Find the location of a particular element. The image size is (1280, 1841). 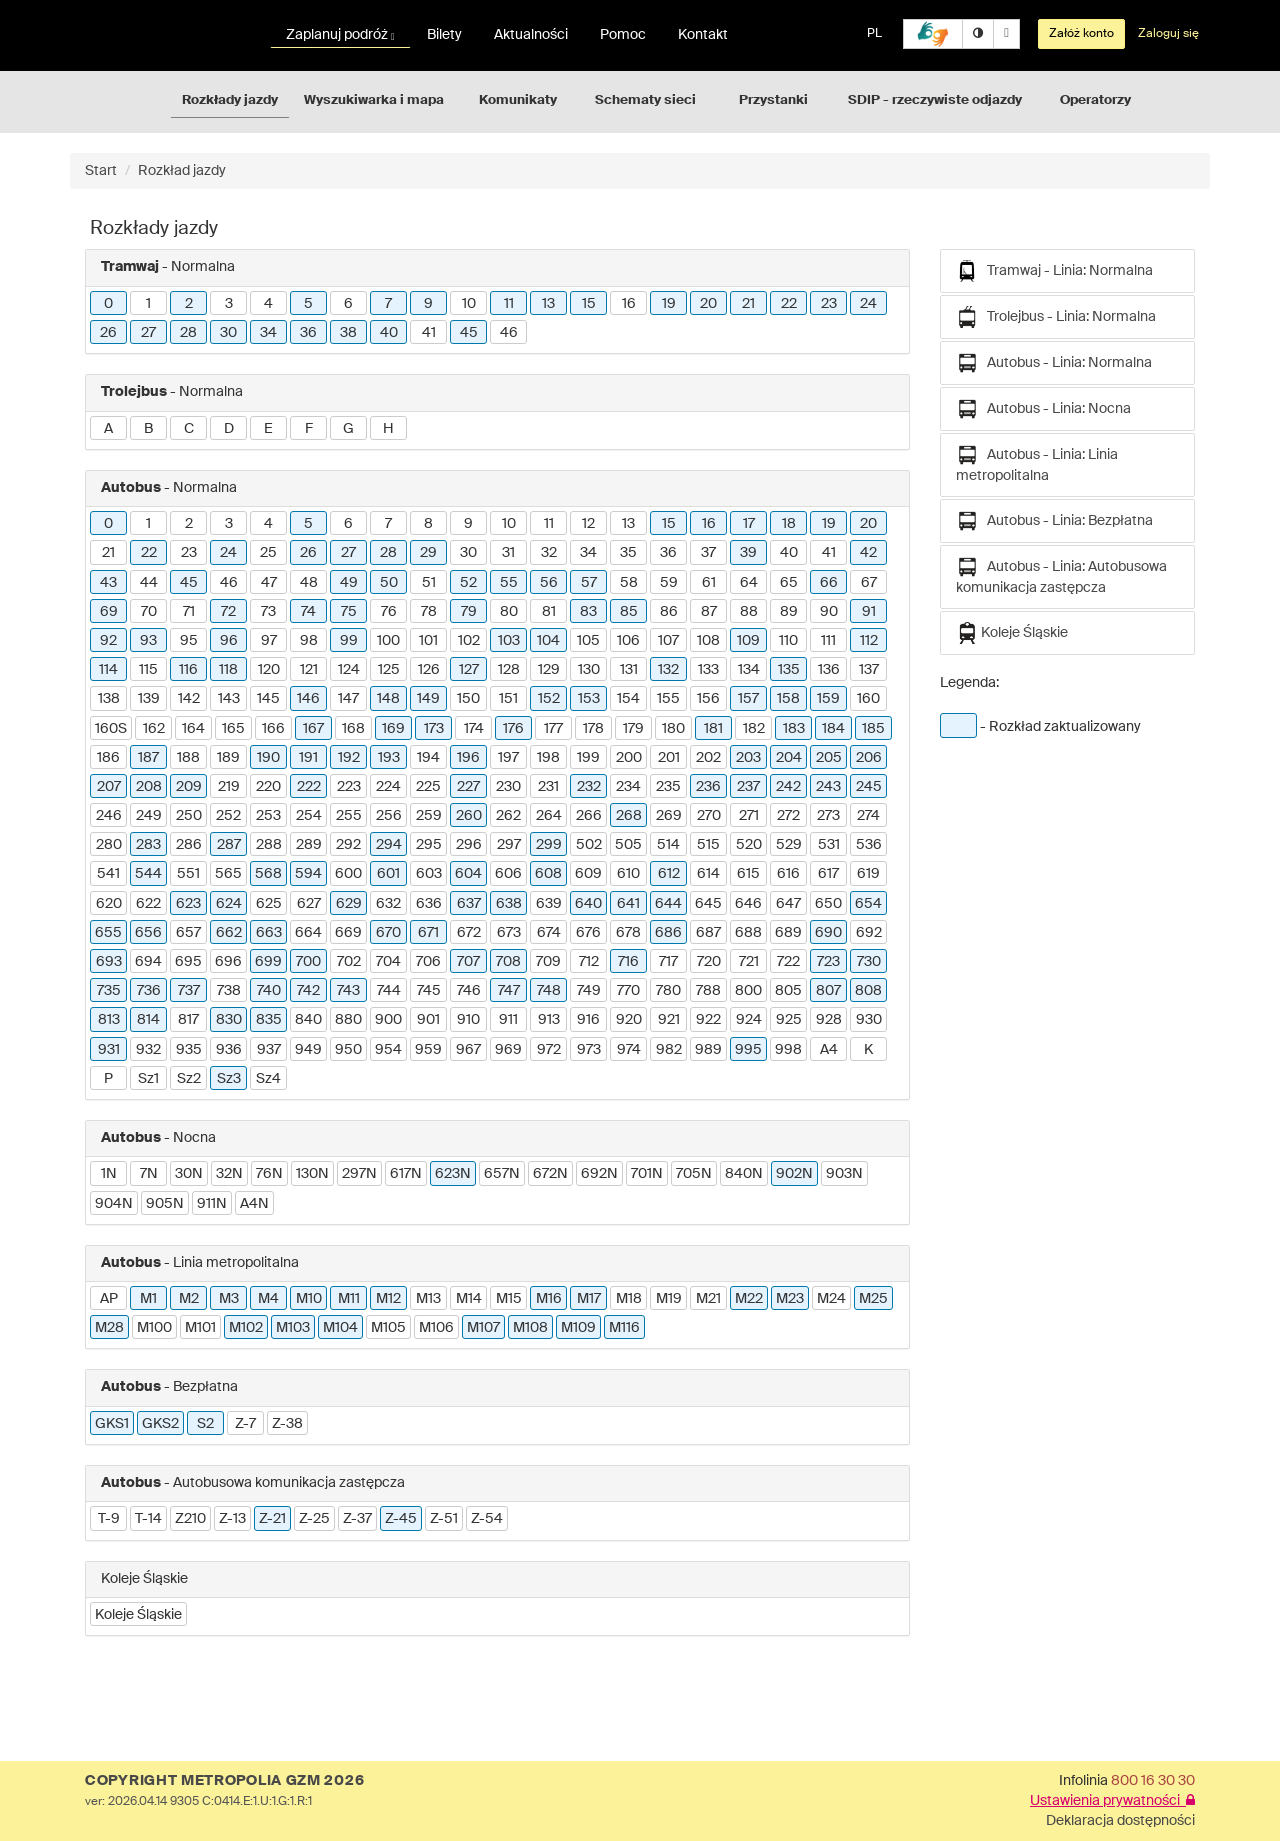

678 [button] is located at coordinates (628, 933).